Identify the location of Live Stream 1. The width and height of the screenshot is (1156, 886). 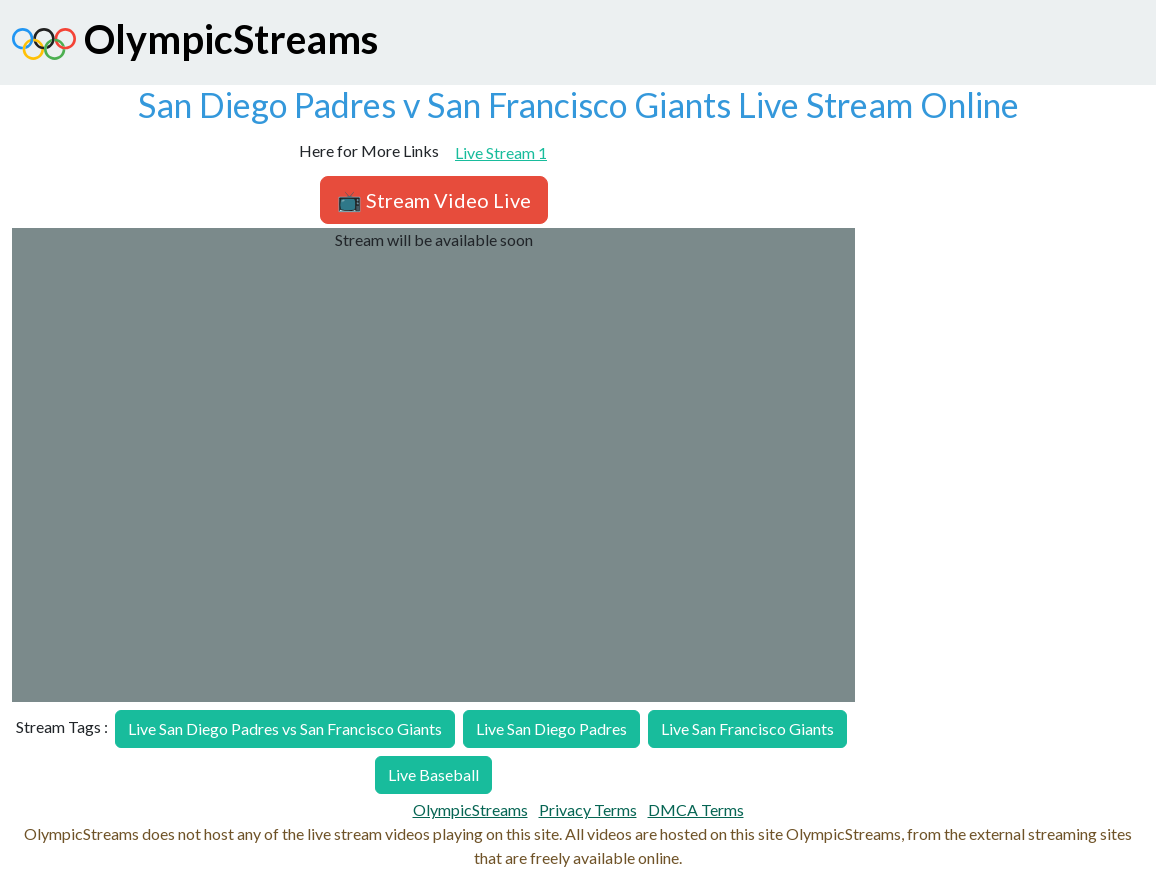
(501, 152).